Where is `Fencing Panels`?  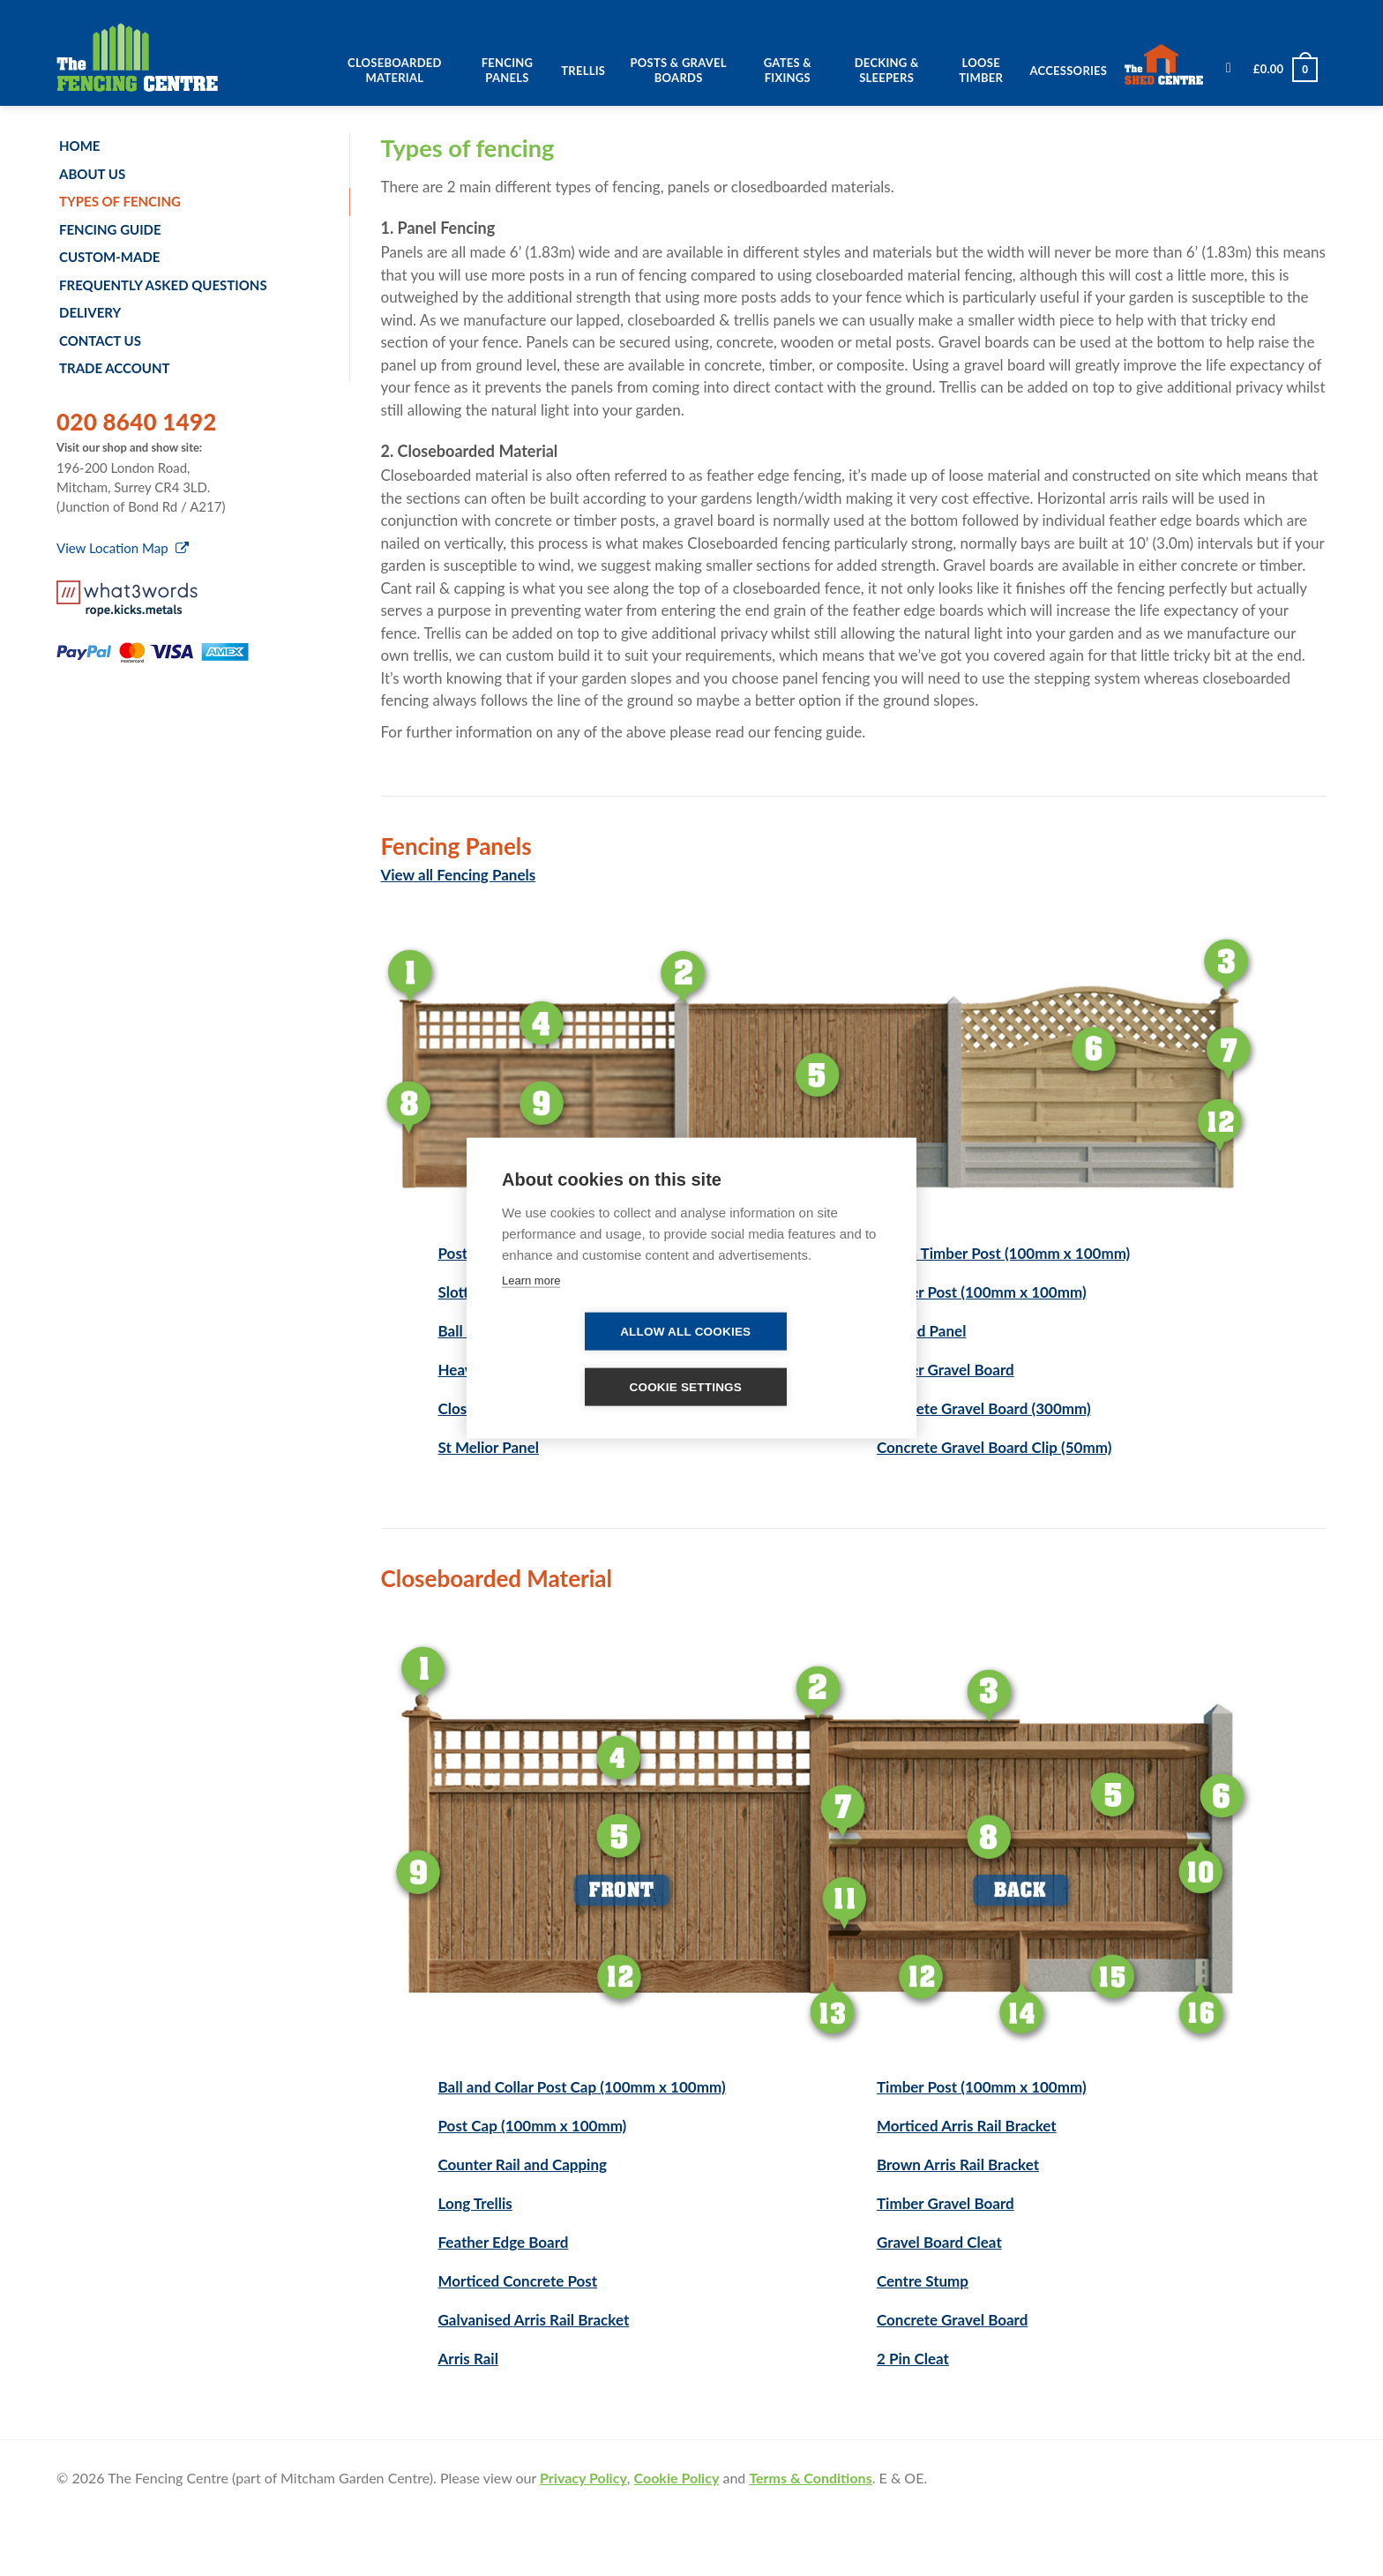 Fencing Panels is located at coordinates (508, 70).